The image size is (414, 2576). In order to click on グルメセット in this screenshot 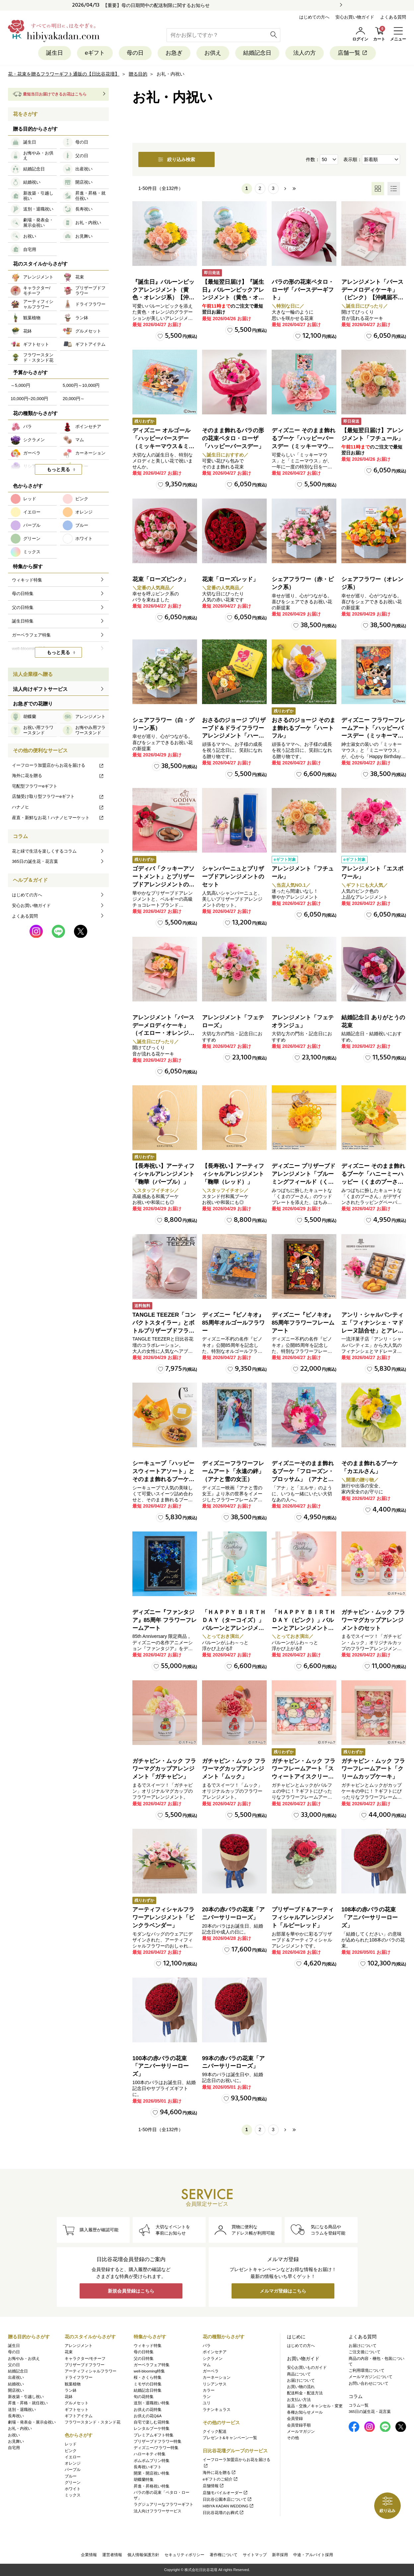, I will do `click(77, 2403)`.